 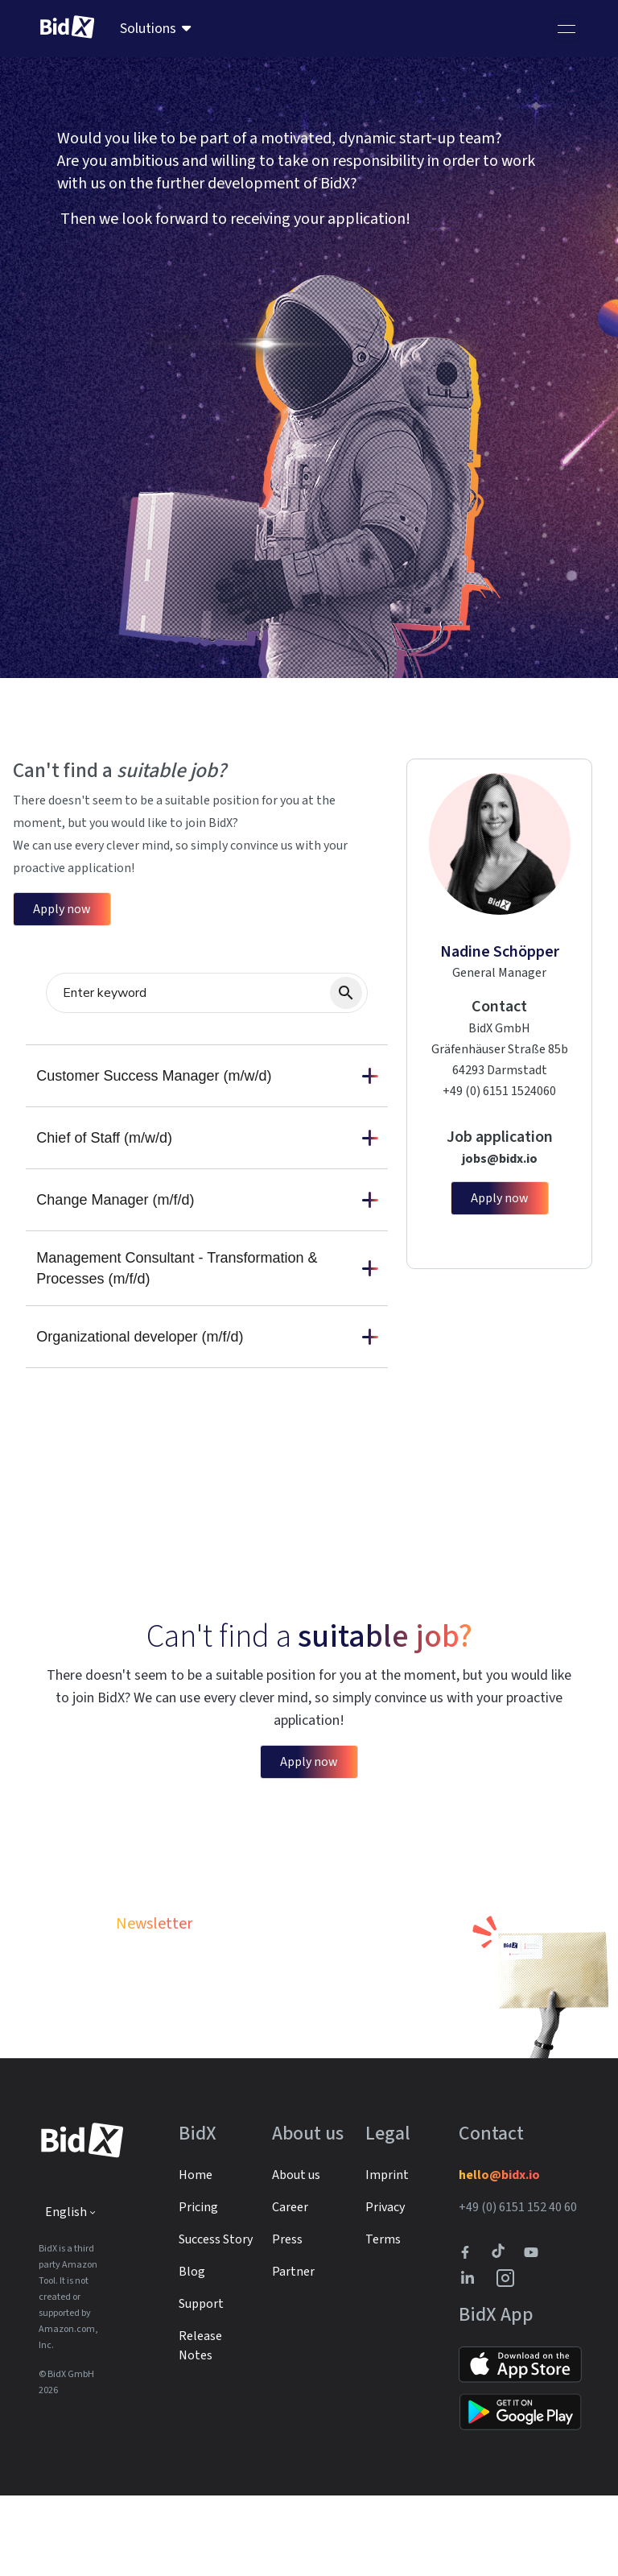 I want to click on [Link to Google Play], so click(x=520, y=2492).